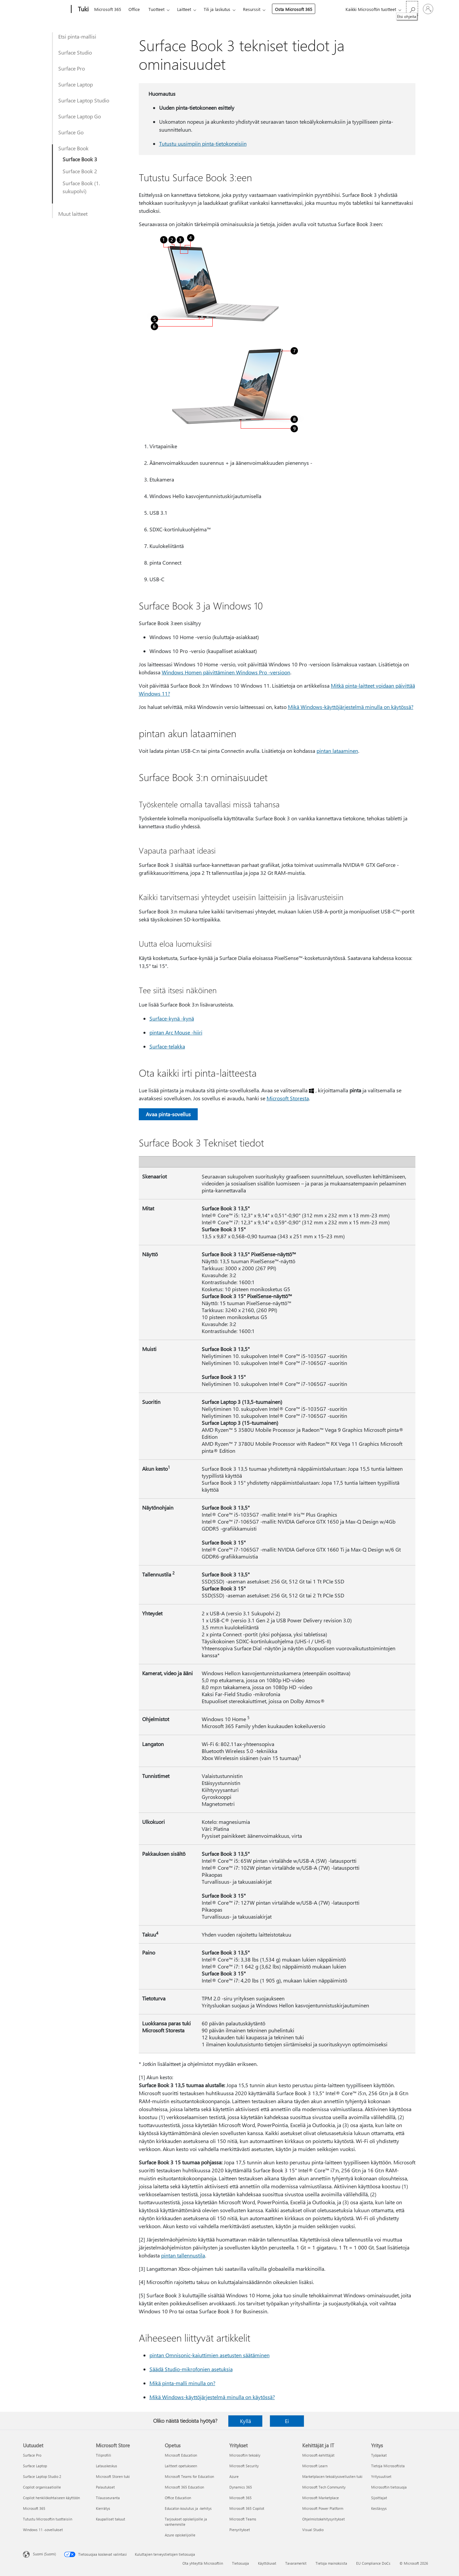  I want to click on Ei, so click(287, 2420).